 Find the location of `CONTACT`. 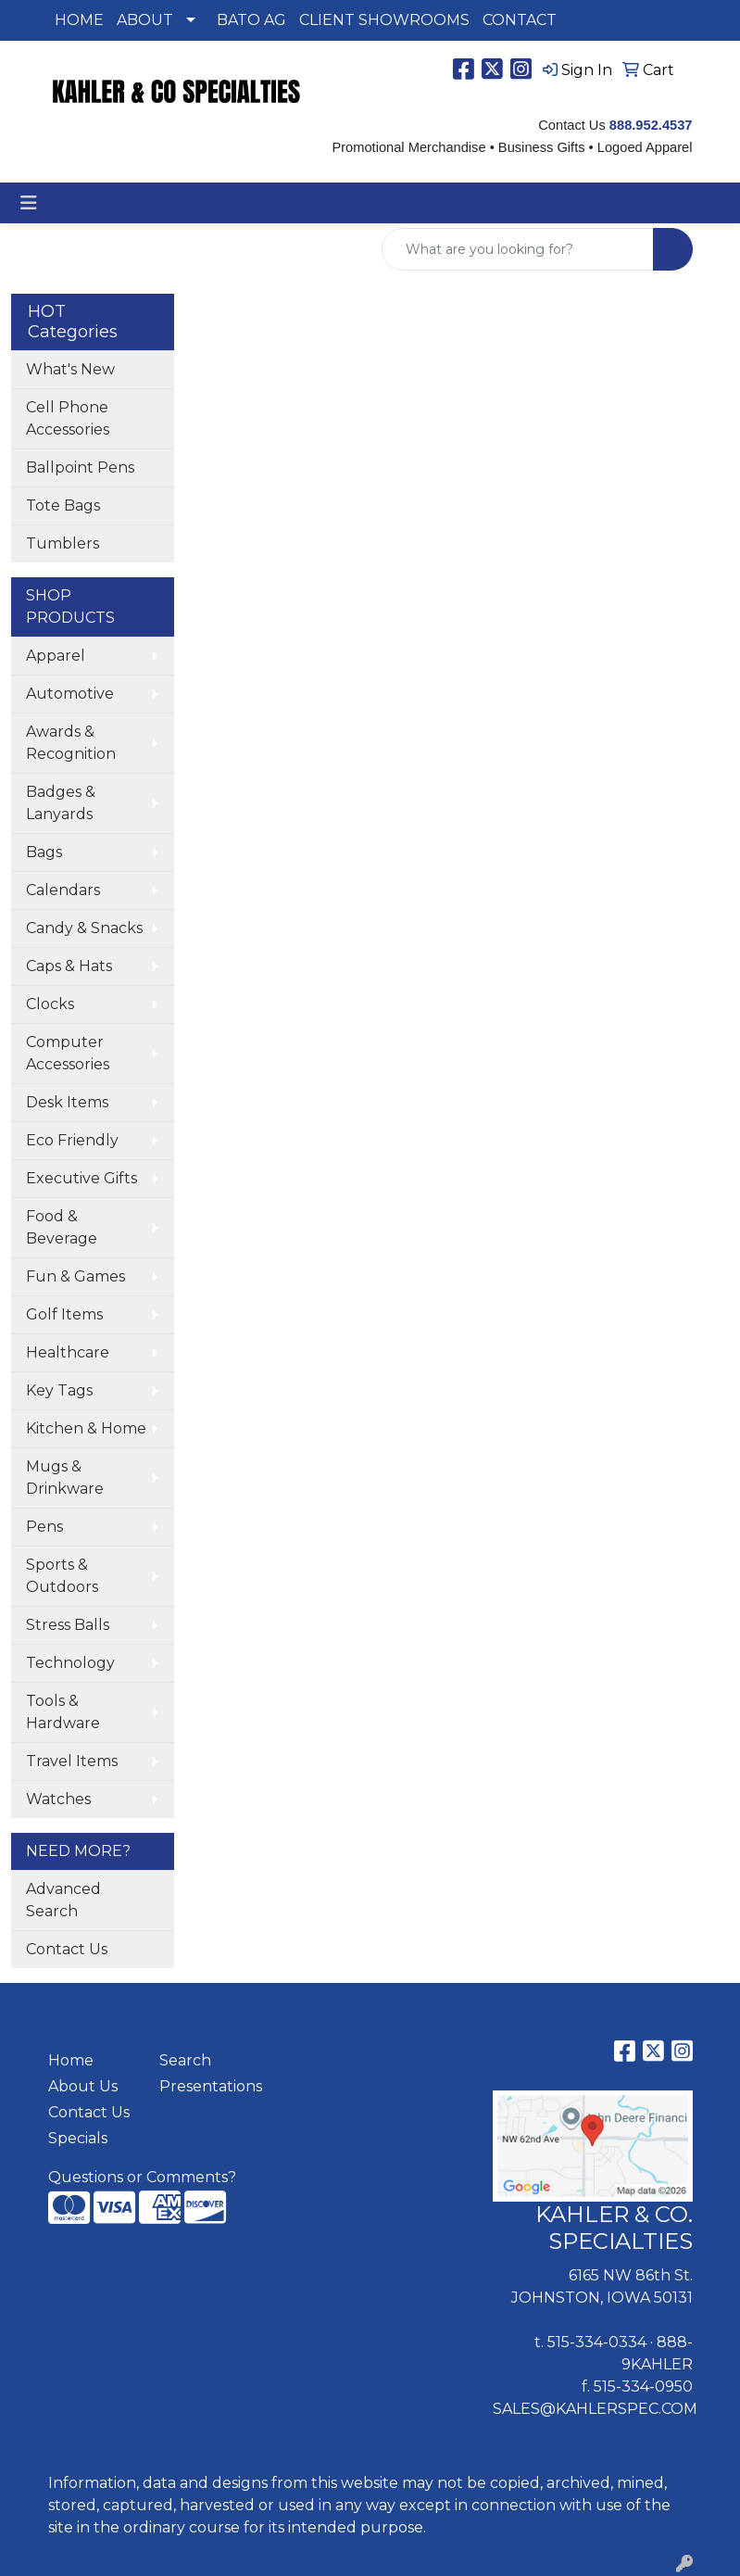

CONTACT is located at coordinates (520, 20).